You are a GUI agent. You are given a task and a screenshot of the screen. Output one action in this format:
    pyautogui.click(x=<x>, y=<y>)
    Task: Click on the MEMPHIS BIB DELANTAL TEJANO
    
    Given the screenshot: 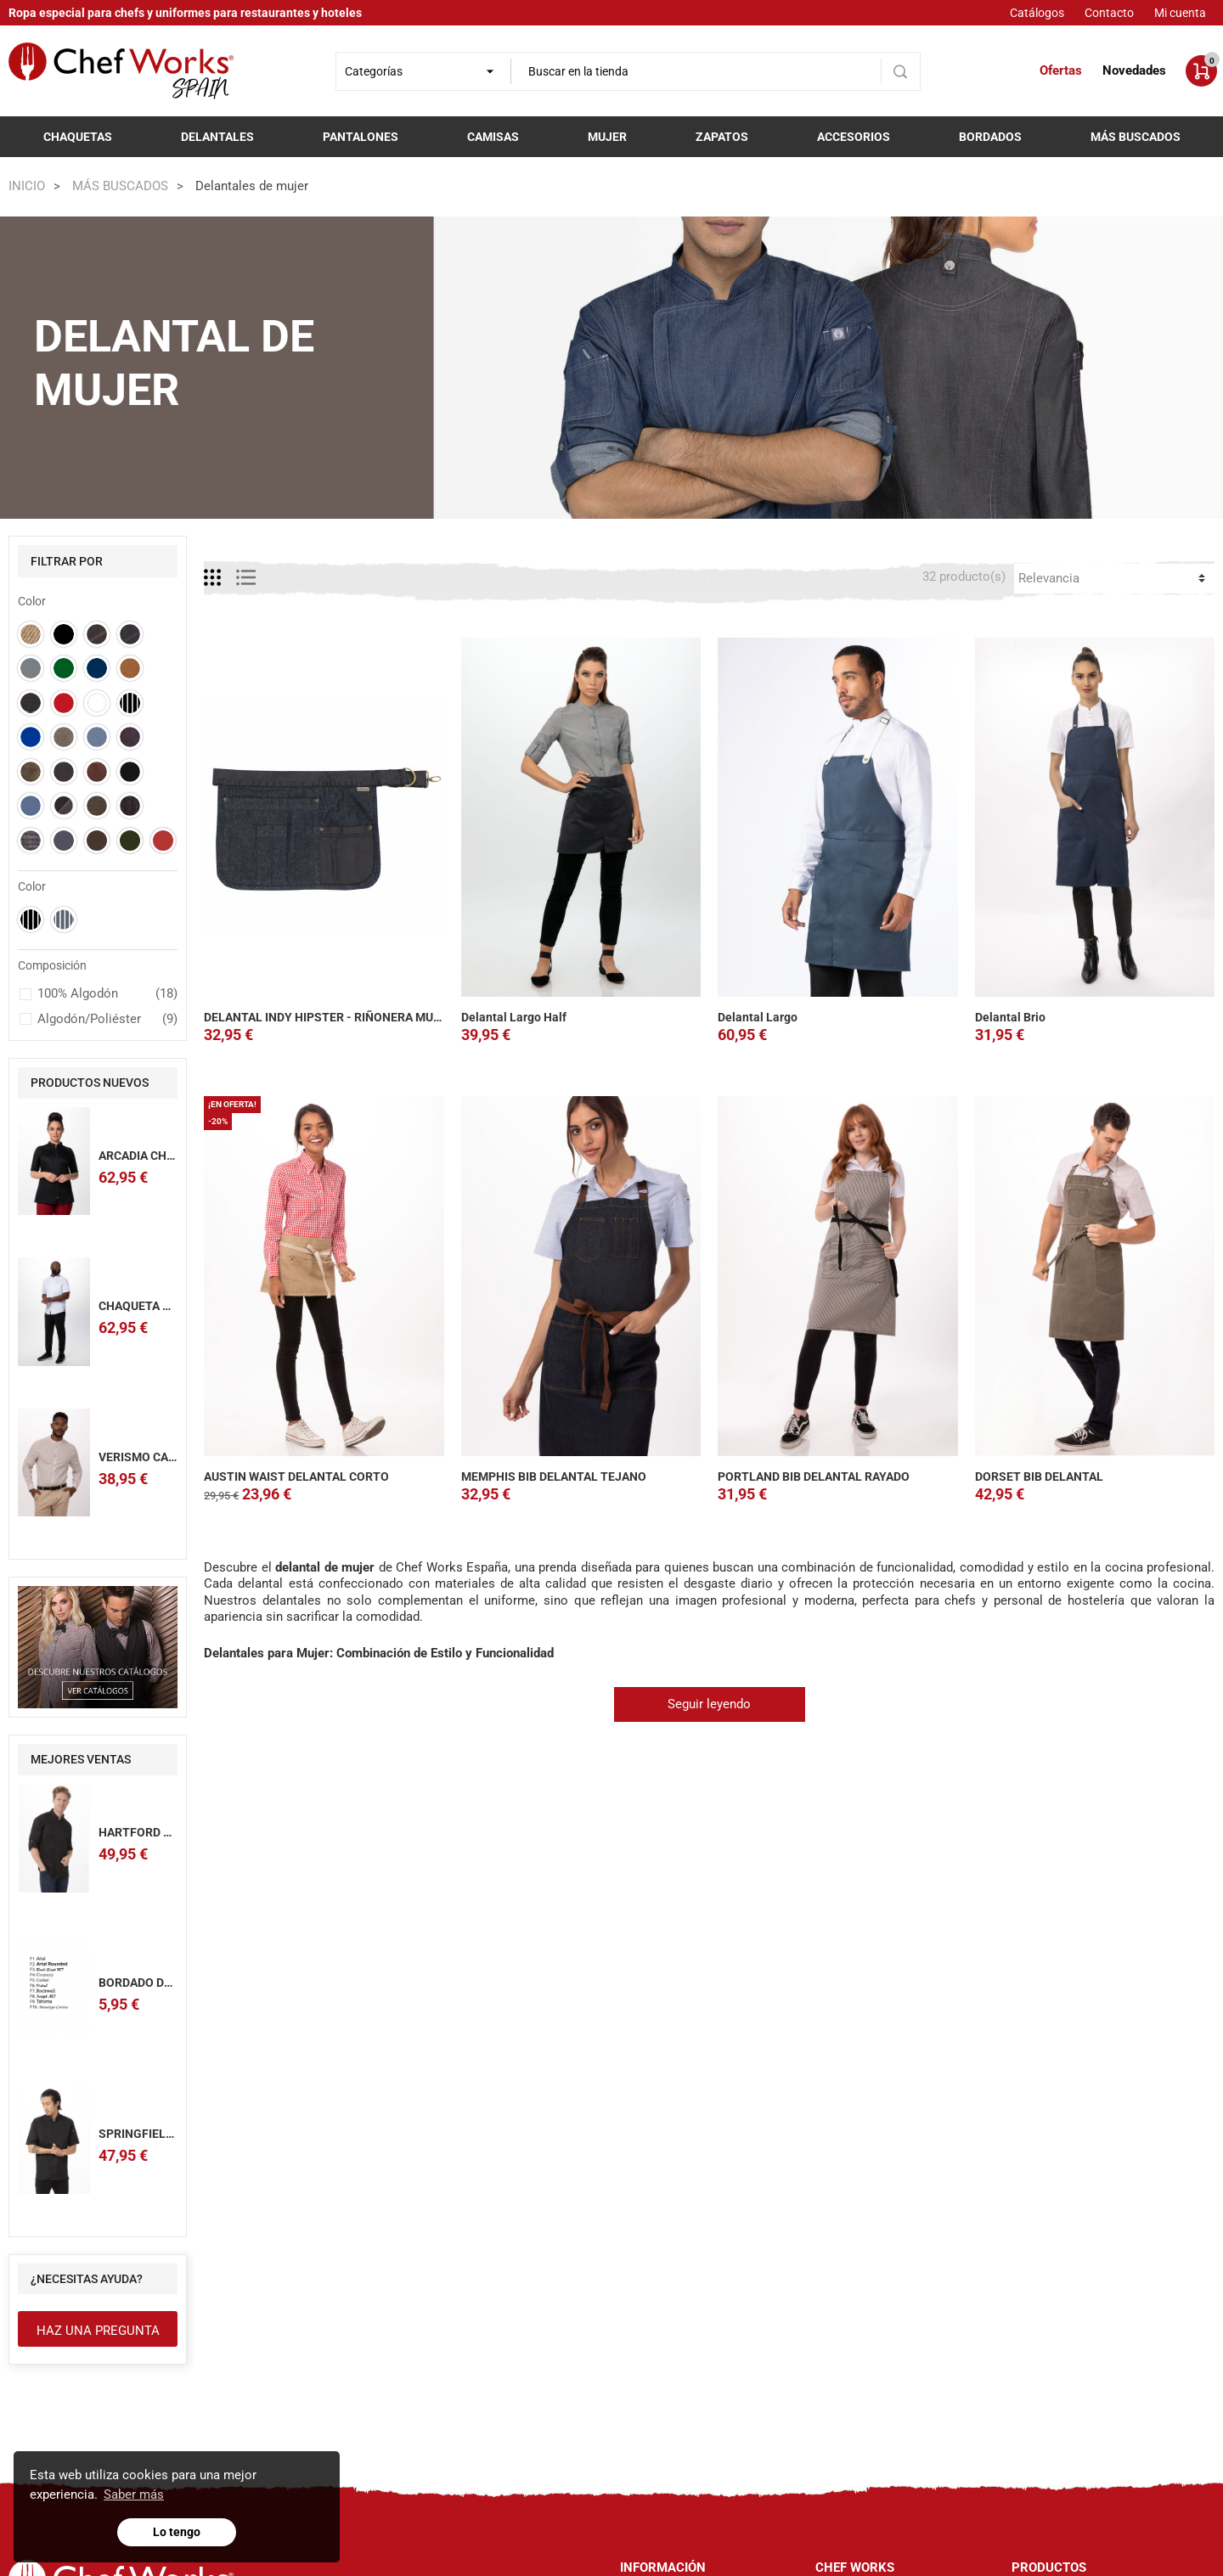 What is the action you would take?
    pyautogui.click(x=553, y=1476)
    